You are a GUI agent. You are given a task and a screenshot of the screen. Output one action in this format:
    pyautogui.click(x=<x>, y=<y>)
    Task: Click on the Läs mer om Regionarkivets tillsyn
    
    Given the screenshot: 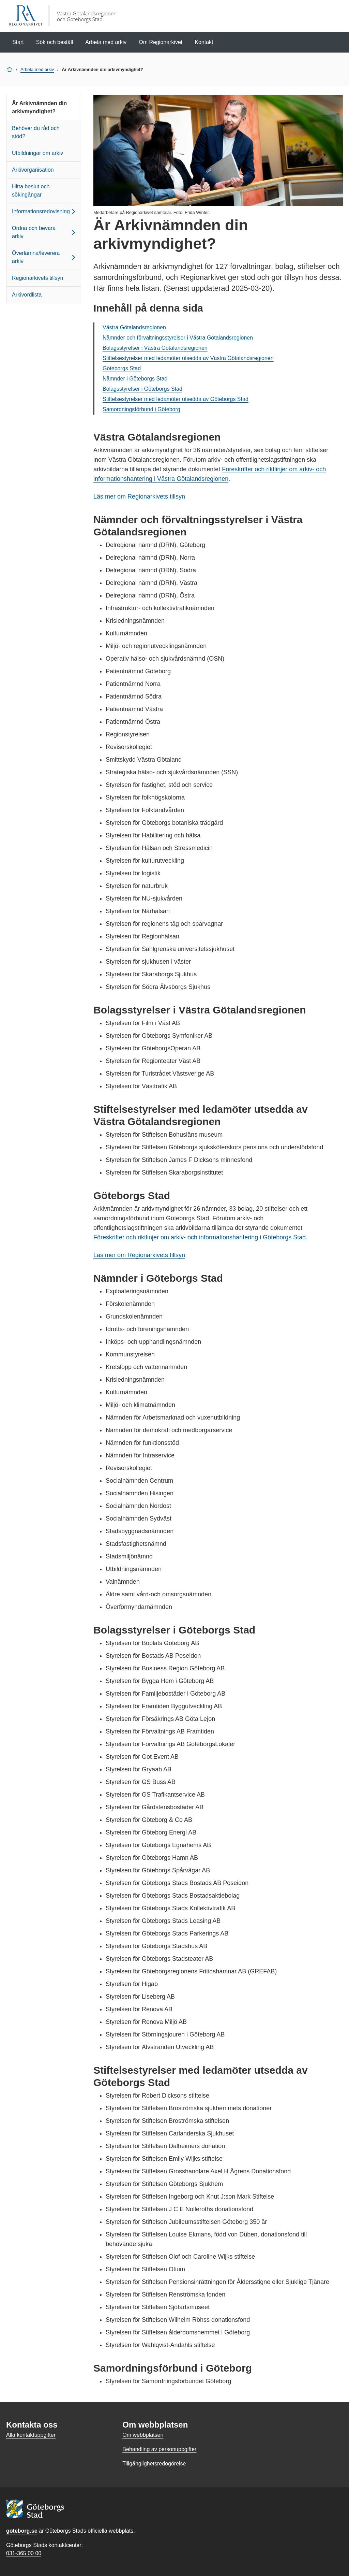 What is the action you would take?
    pyautogui.click(x=139, y=496)
    